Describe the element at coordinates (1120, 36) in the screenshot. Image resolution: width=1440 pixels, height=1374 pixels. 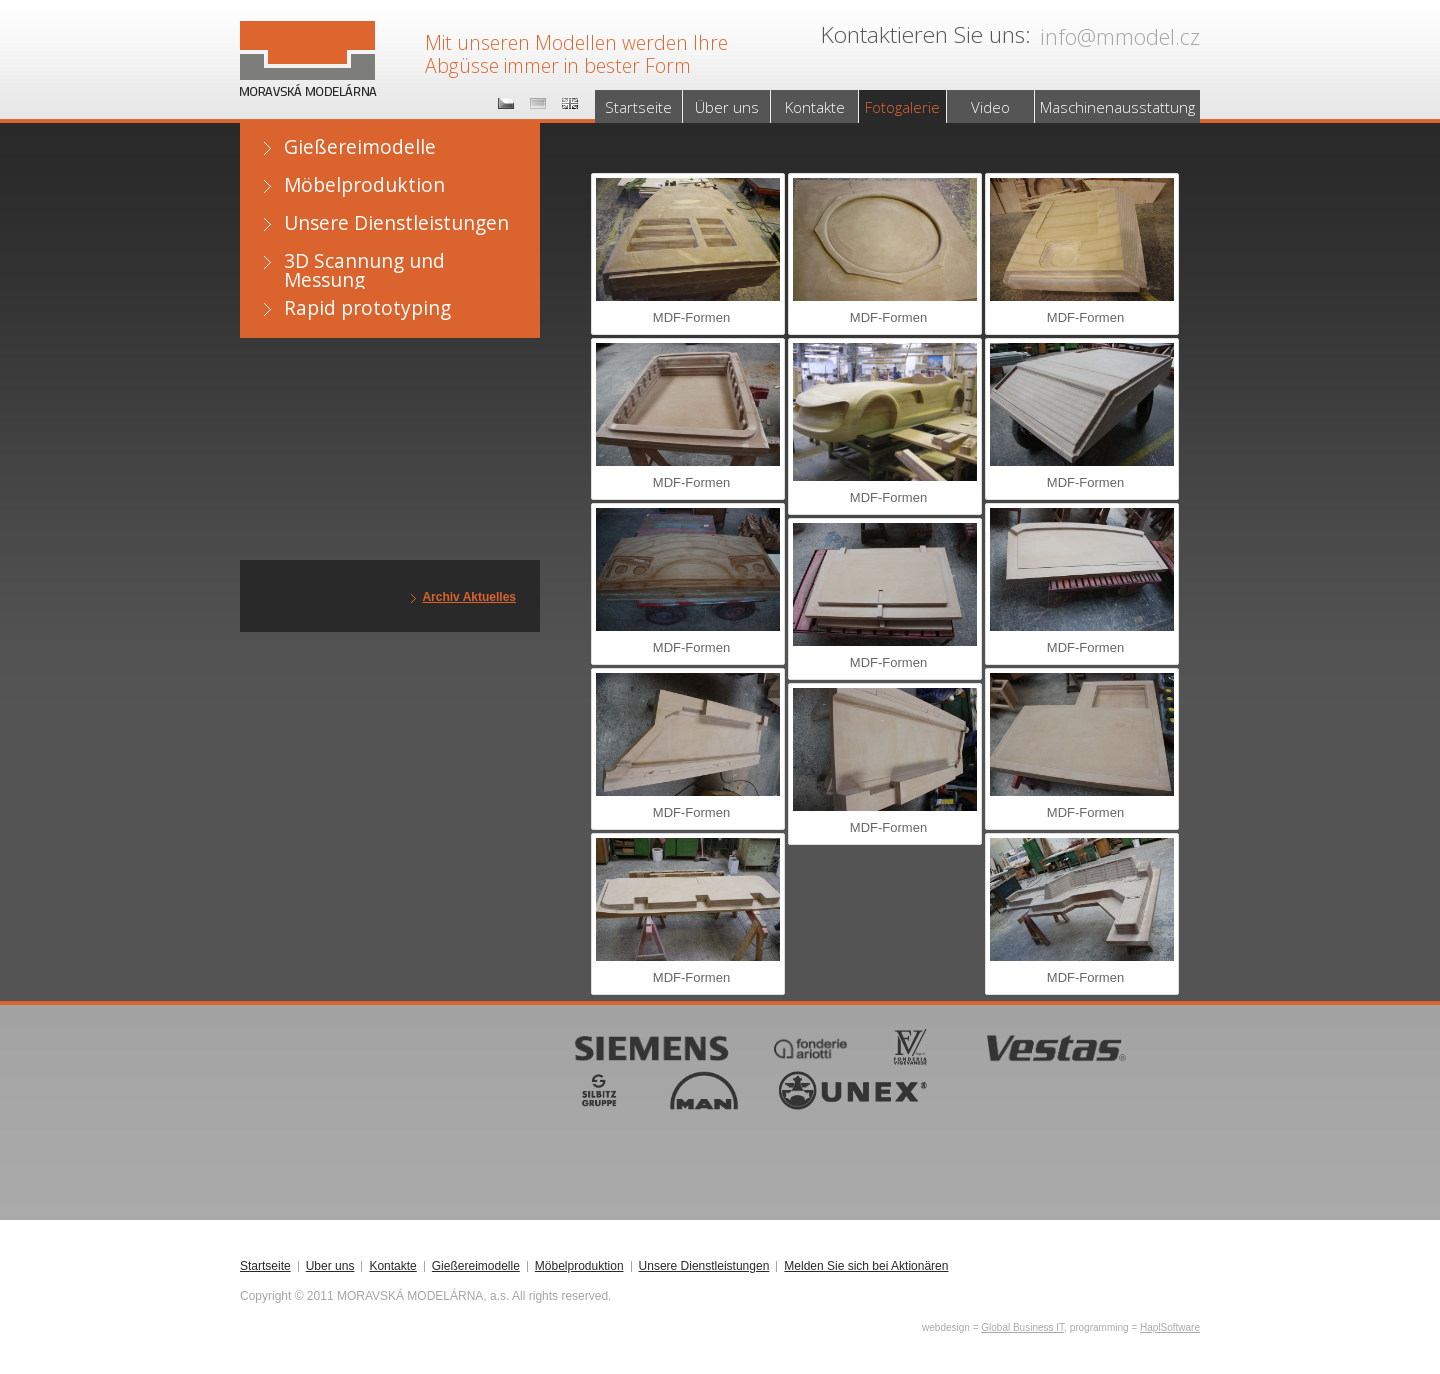
I see `info@mmodel.cz` at that location.